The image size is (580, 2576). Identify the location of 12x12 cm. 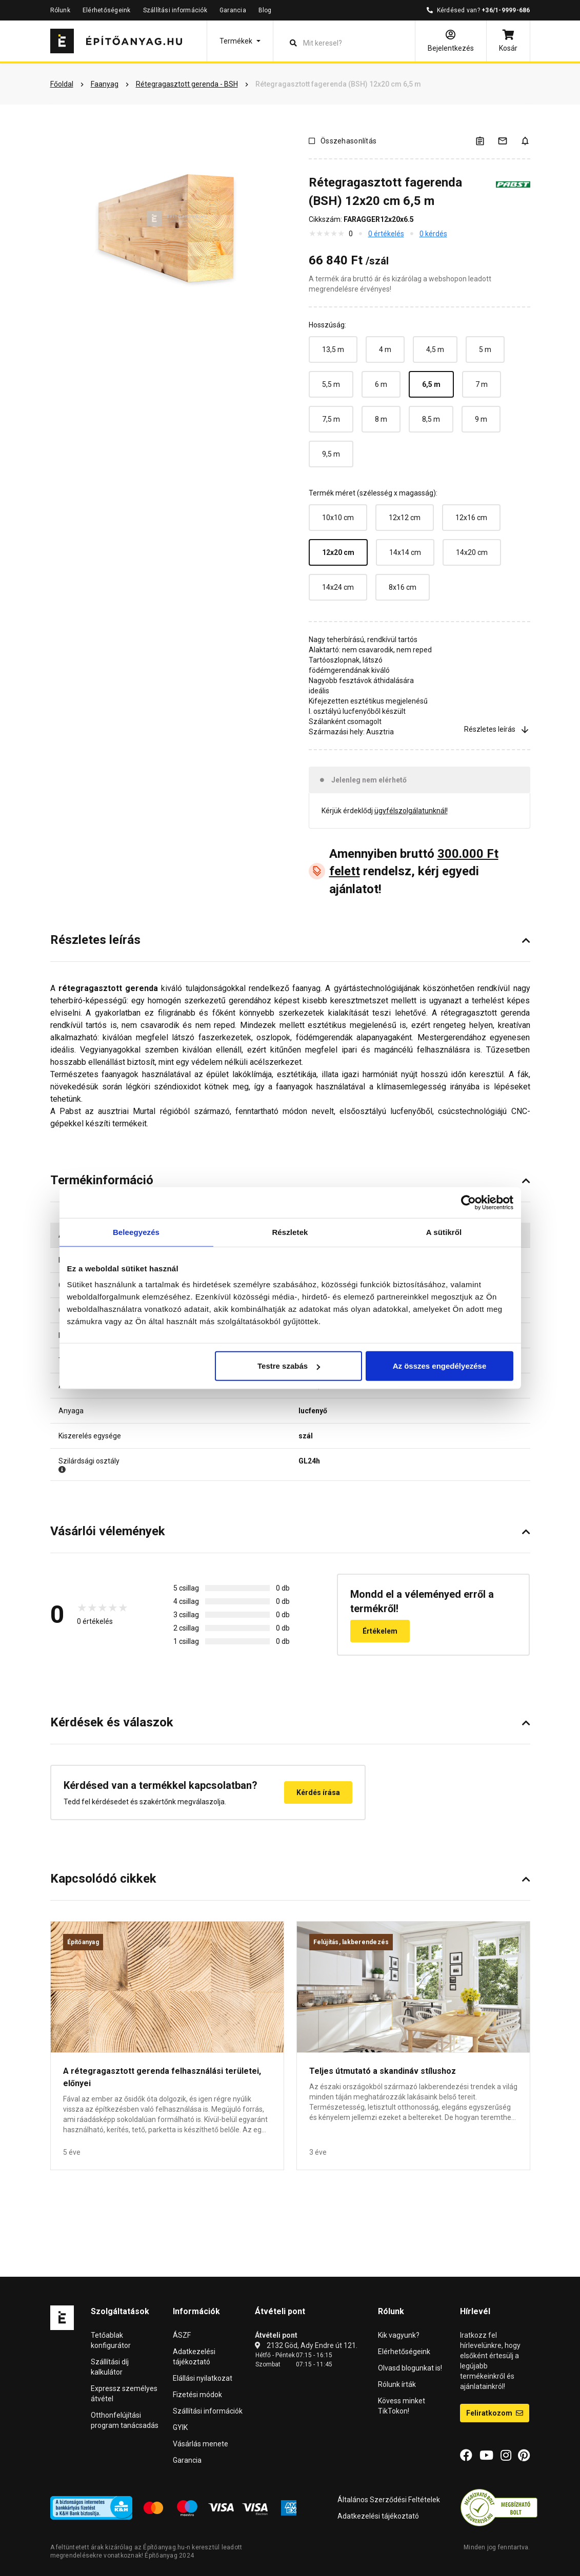
(405, 517).